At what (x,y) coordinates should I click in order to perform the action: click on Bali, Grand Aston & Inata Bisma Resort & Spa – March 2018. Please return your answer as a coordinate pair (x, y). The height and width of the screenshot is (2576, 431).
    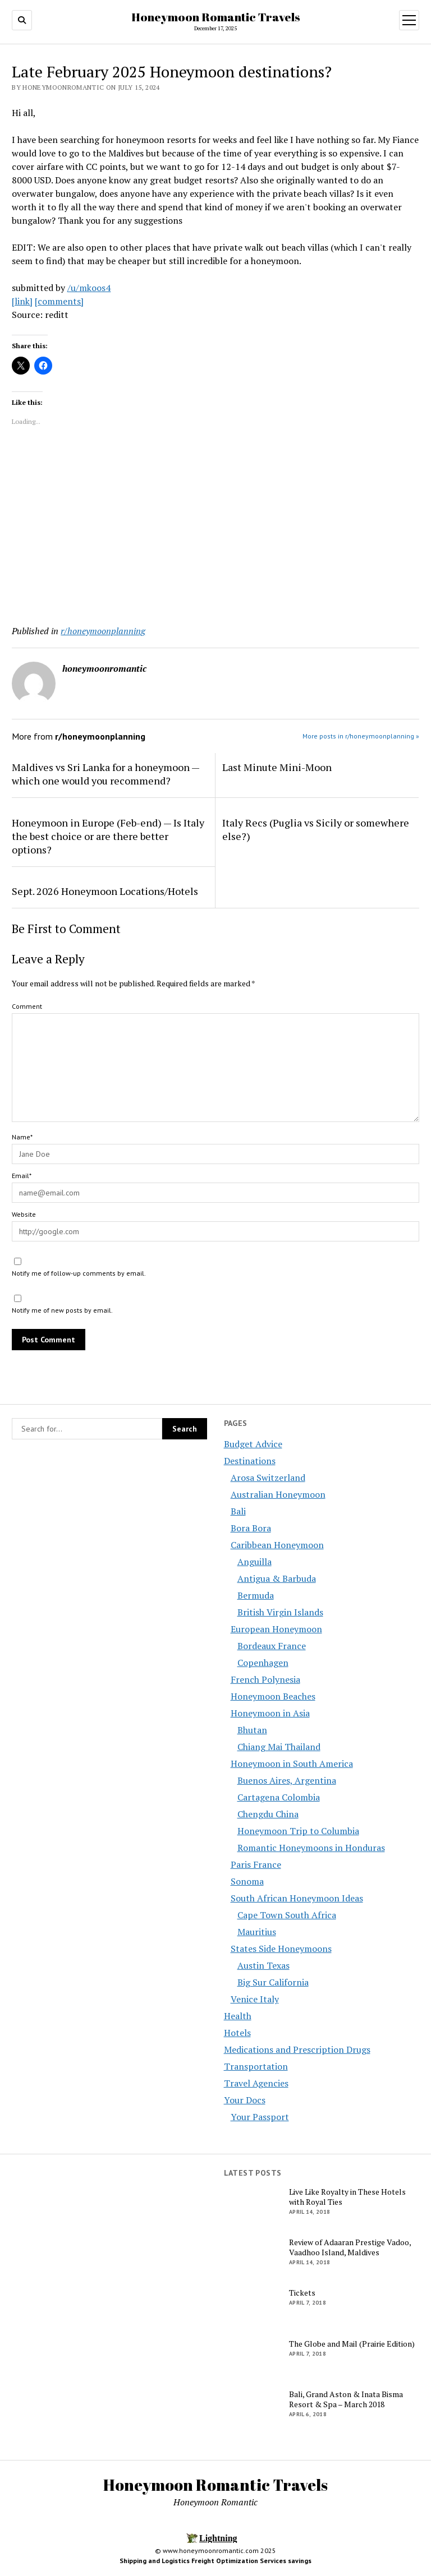
    Looking at the image, I should click on (346, 2399).